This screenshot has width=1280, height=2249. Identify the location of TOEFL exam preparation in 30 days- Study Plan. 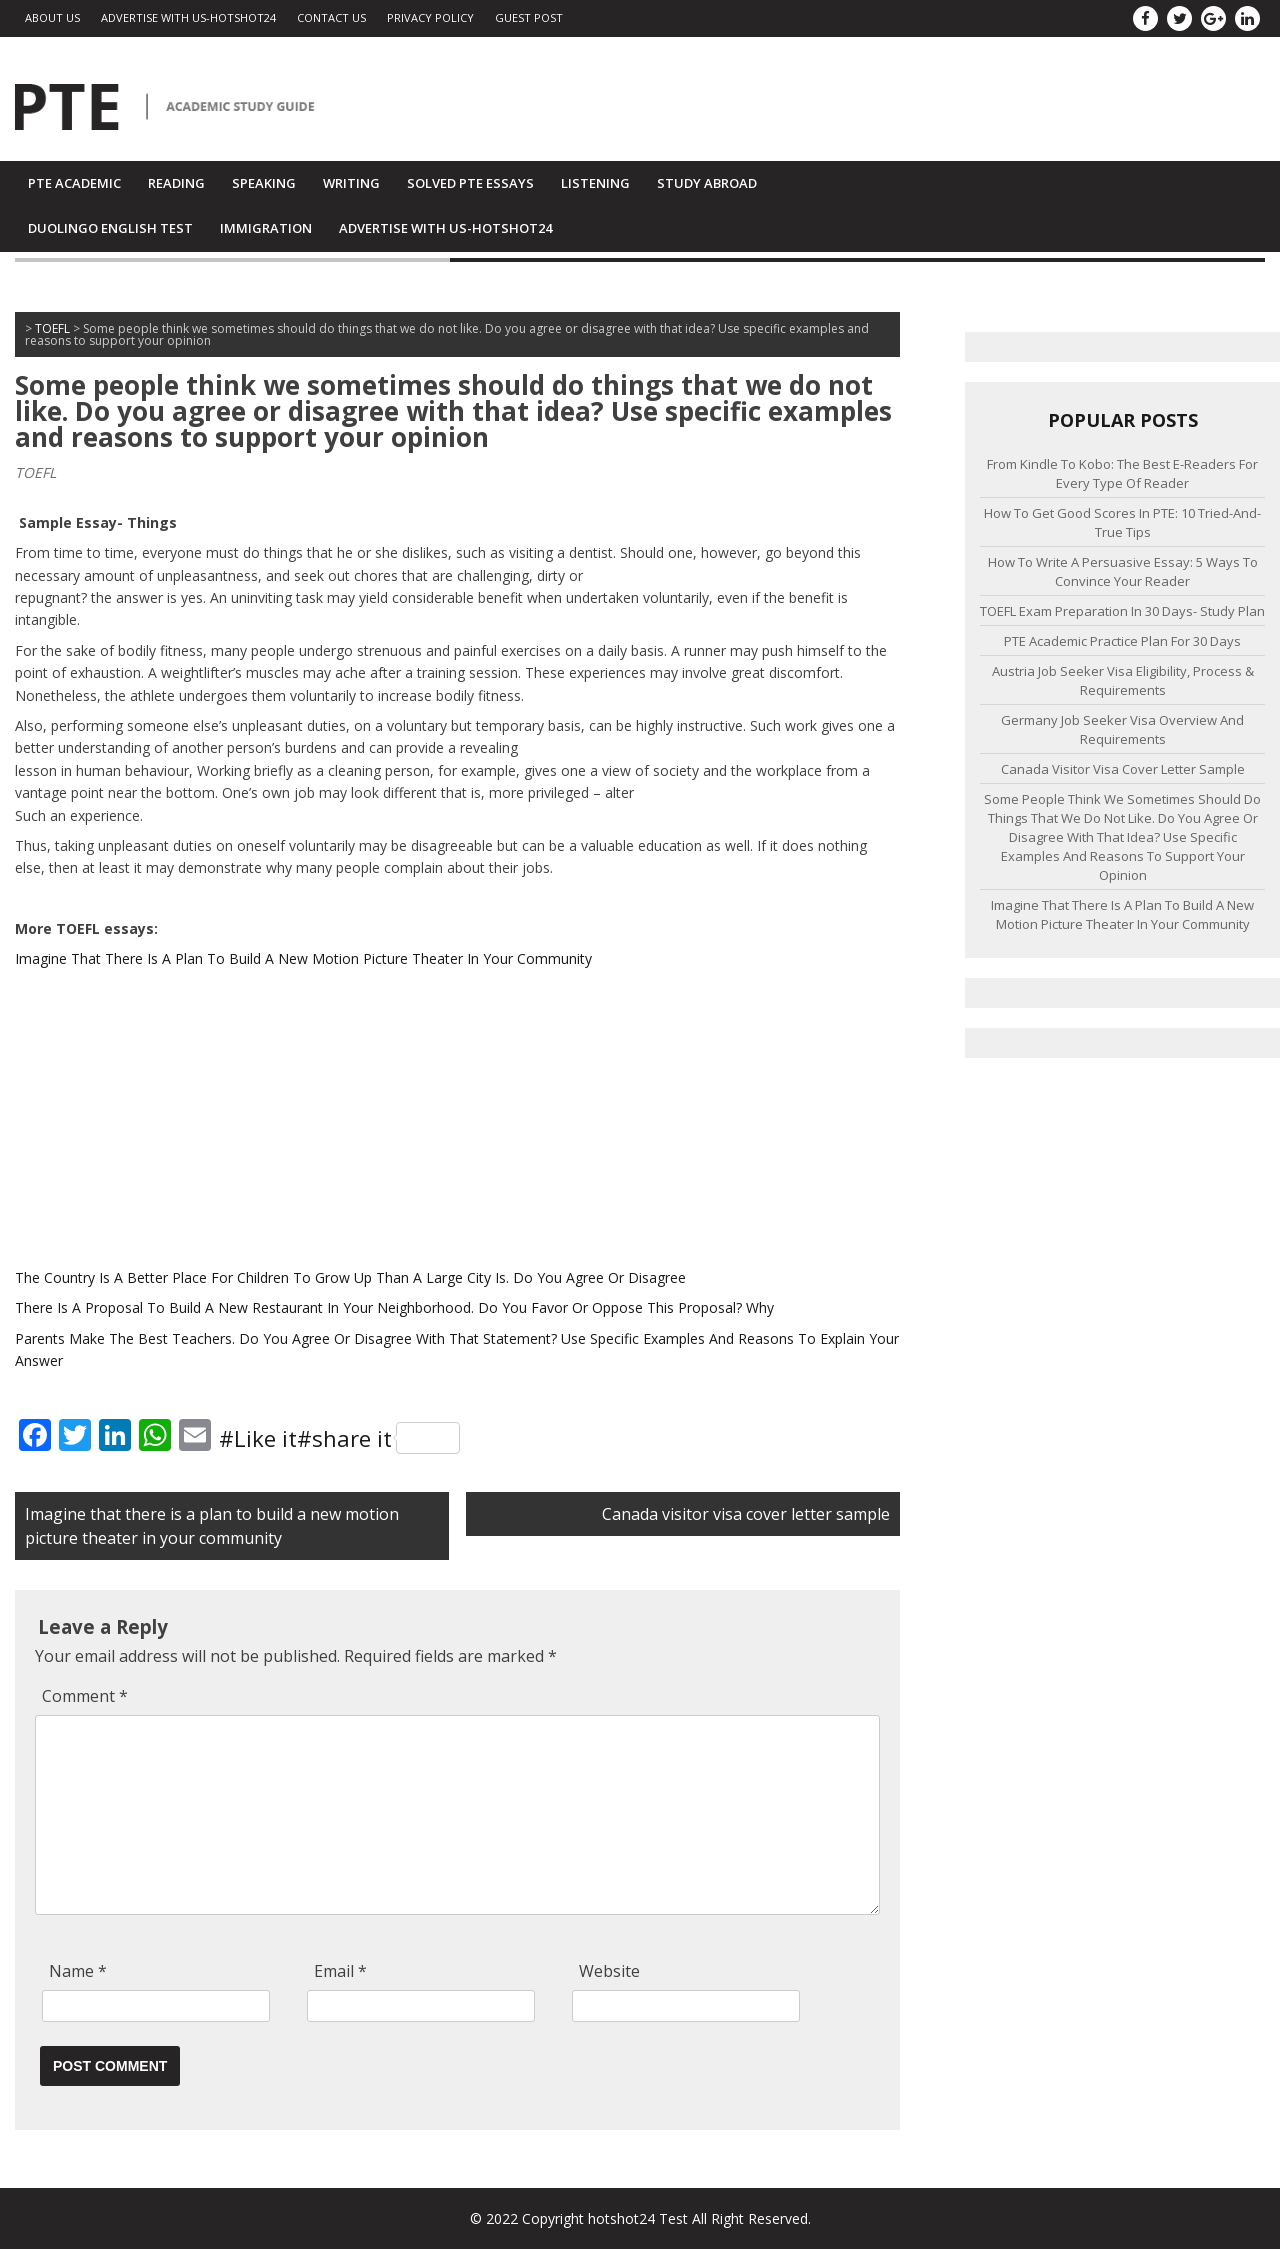
(1122, 611).